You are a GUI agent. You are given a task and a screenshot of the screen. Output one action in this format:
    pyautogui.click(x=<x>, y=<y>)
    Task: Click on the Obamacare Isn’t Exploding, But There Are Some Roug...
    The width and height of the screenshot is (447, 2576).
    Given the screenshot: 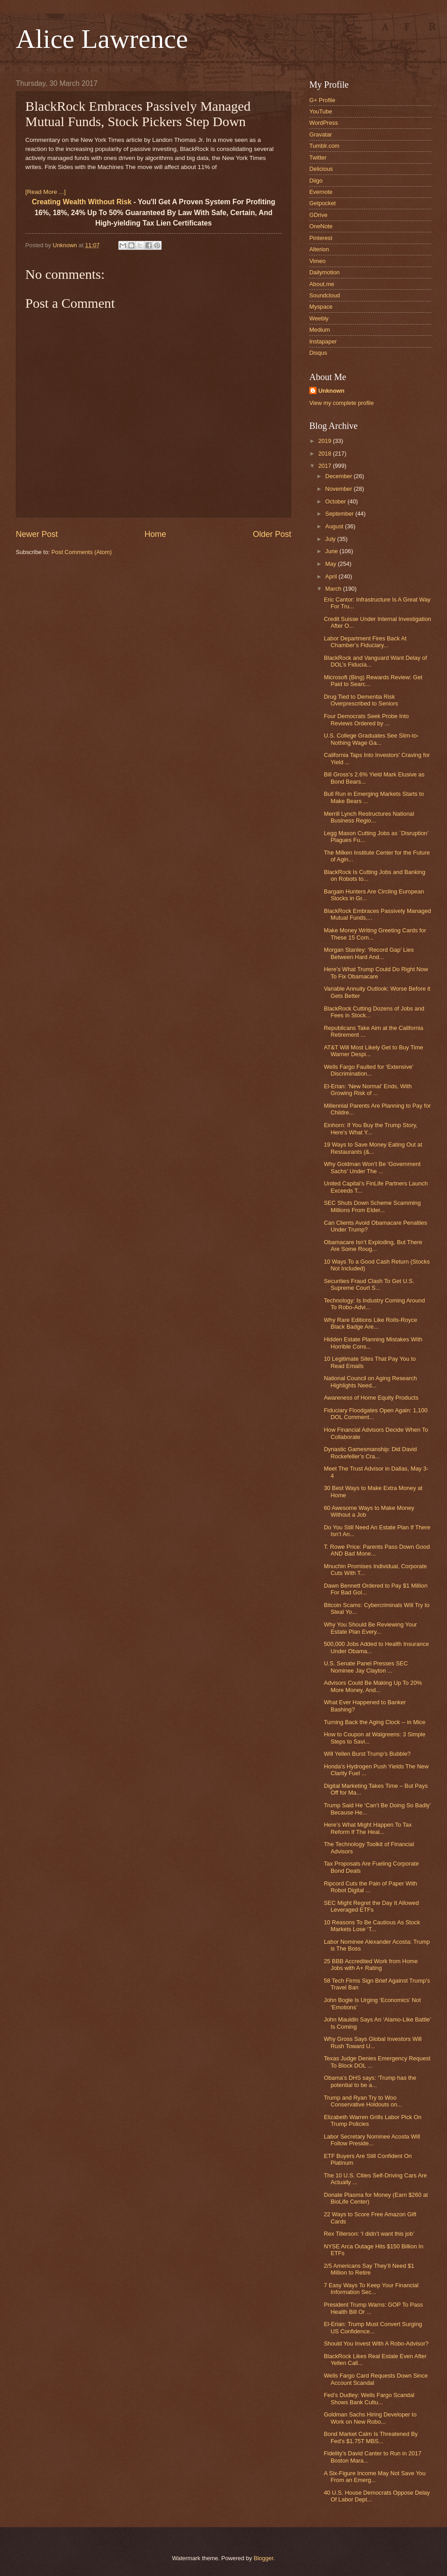 What is the action you would take?
    pyautogui.click(x=373, y=1245)
    